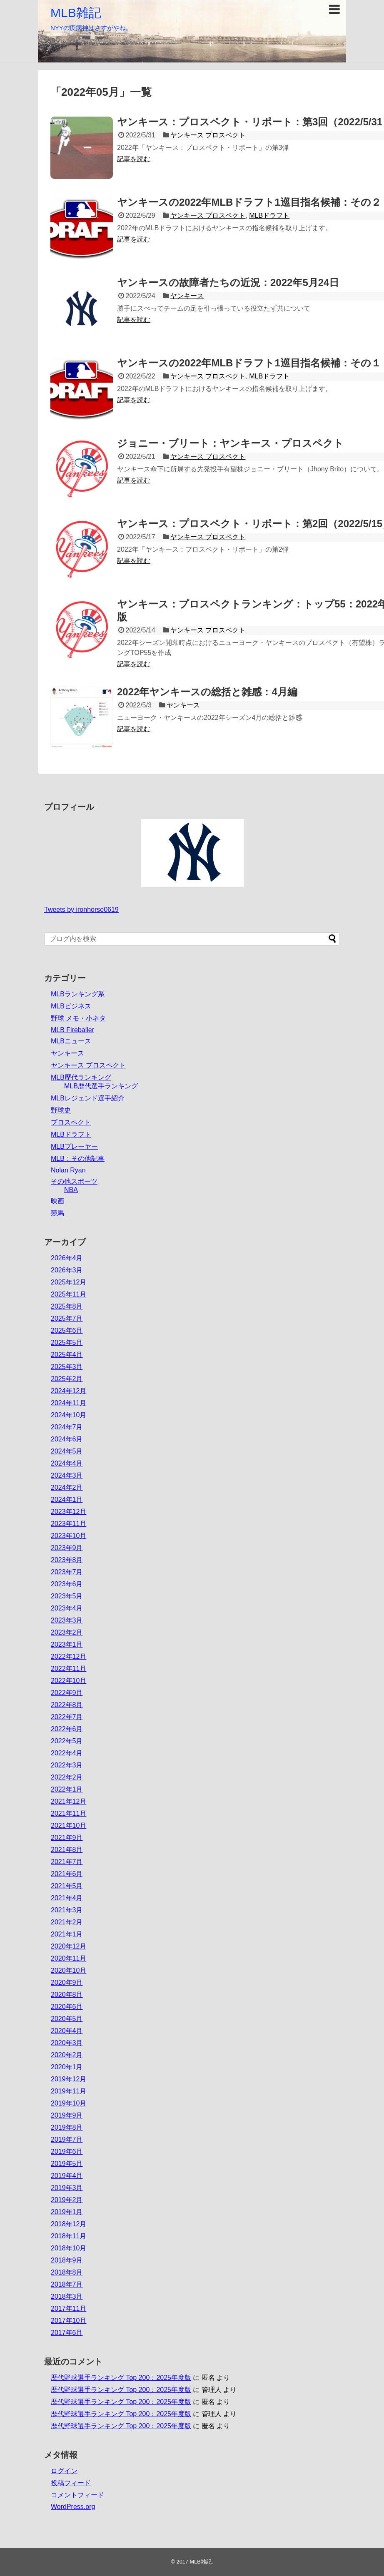 Image resolution: width=384 pixels, height=2576 pixels. I want to click on 2024年5月, so click(67, 1451).